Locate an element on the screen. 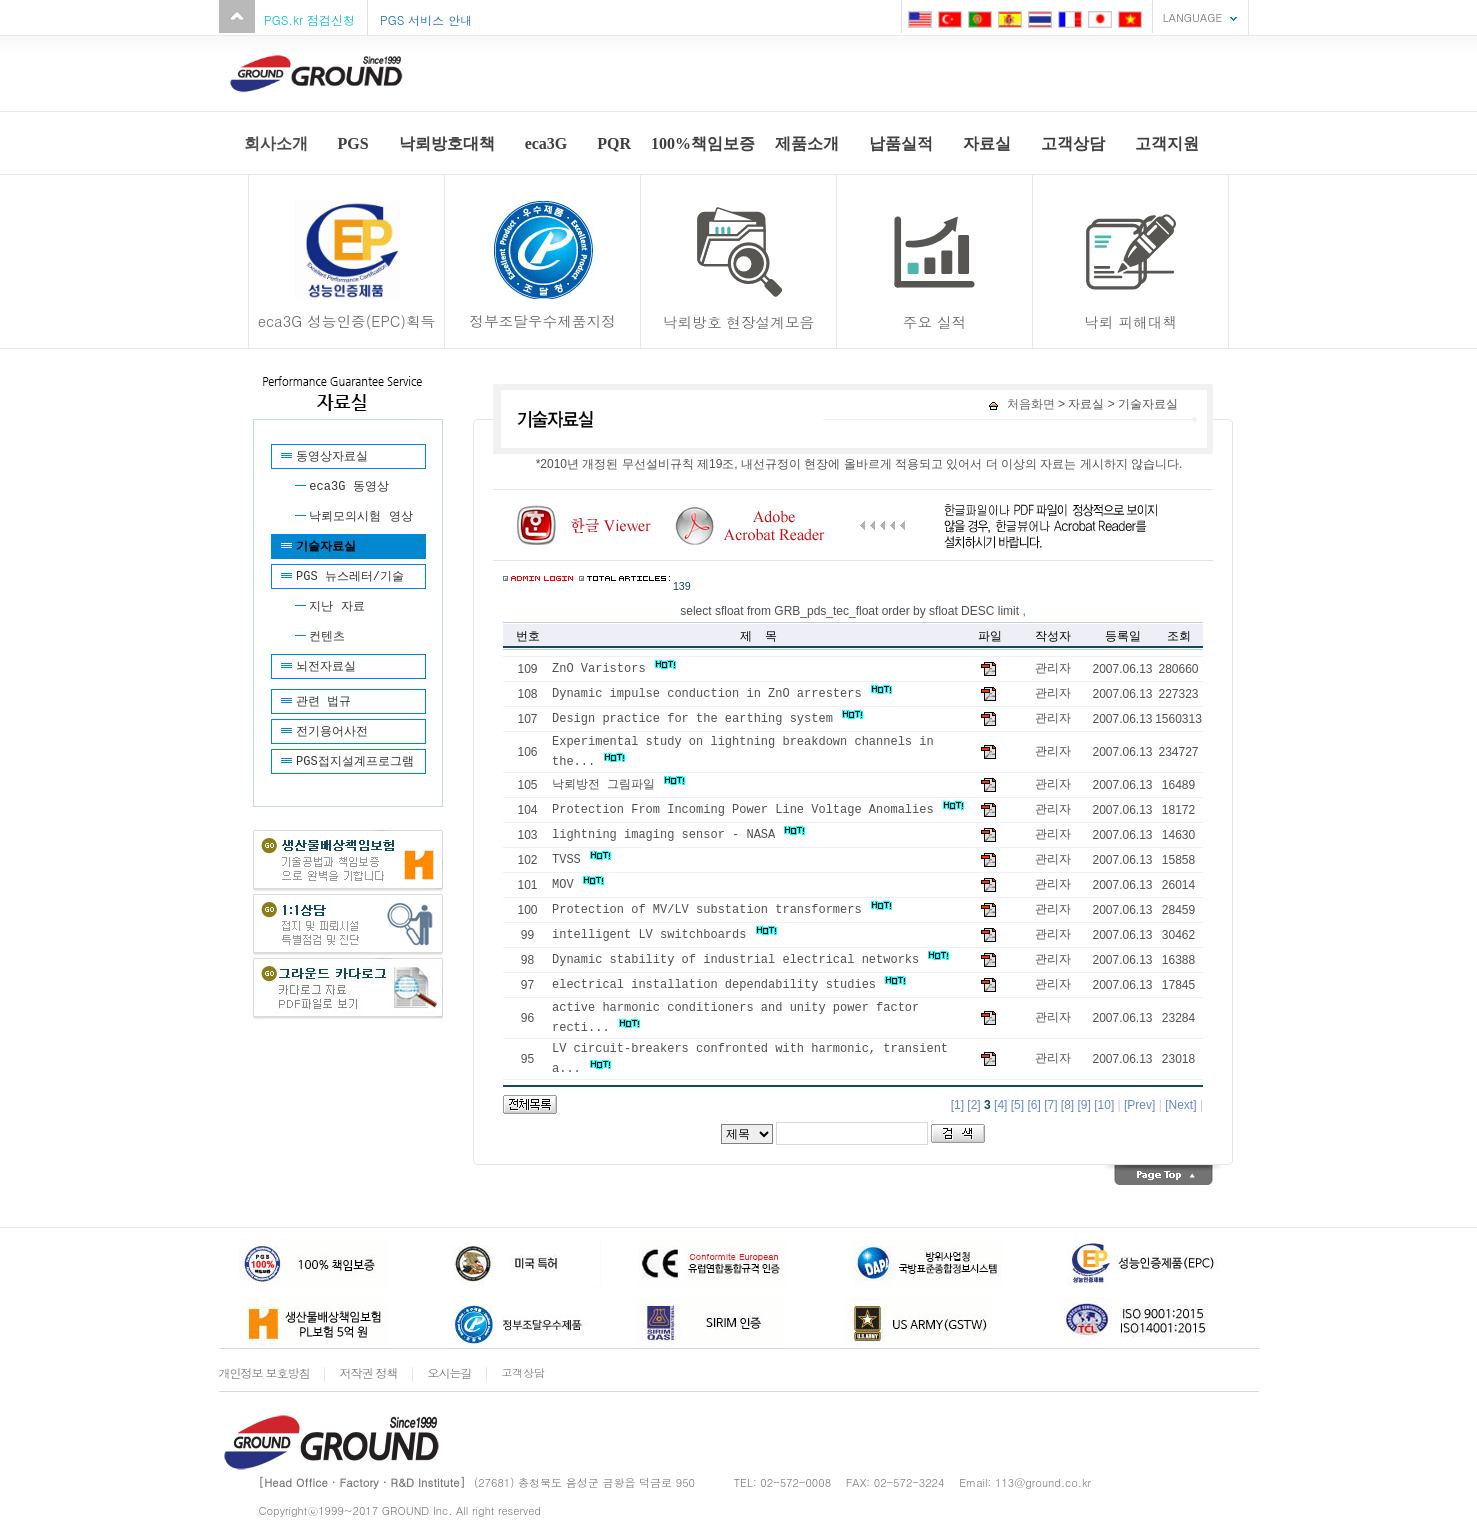 This screenshot has width=1477, height=1520. [6] is located at coordinates (1033, 1105).